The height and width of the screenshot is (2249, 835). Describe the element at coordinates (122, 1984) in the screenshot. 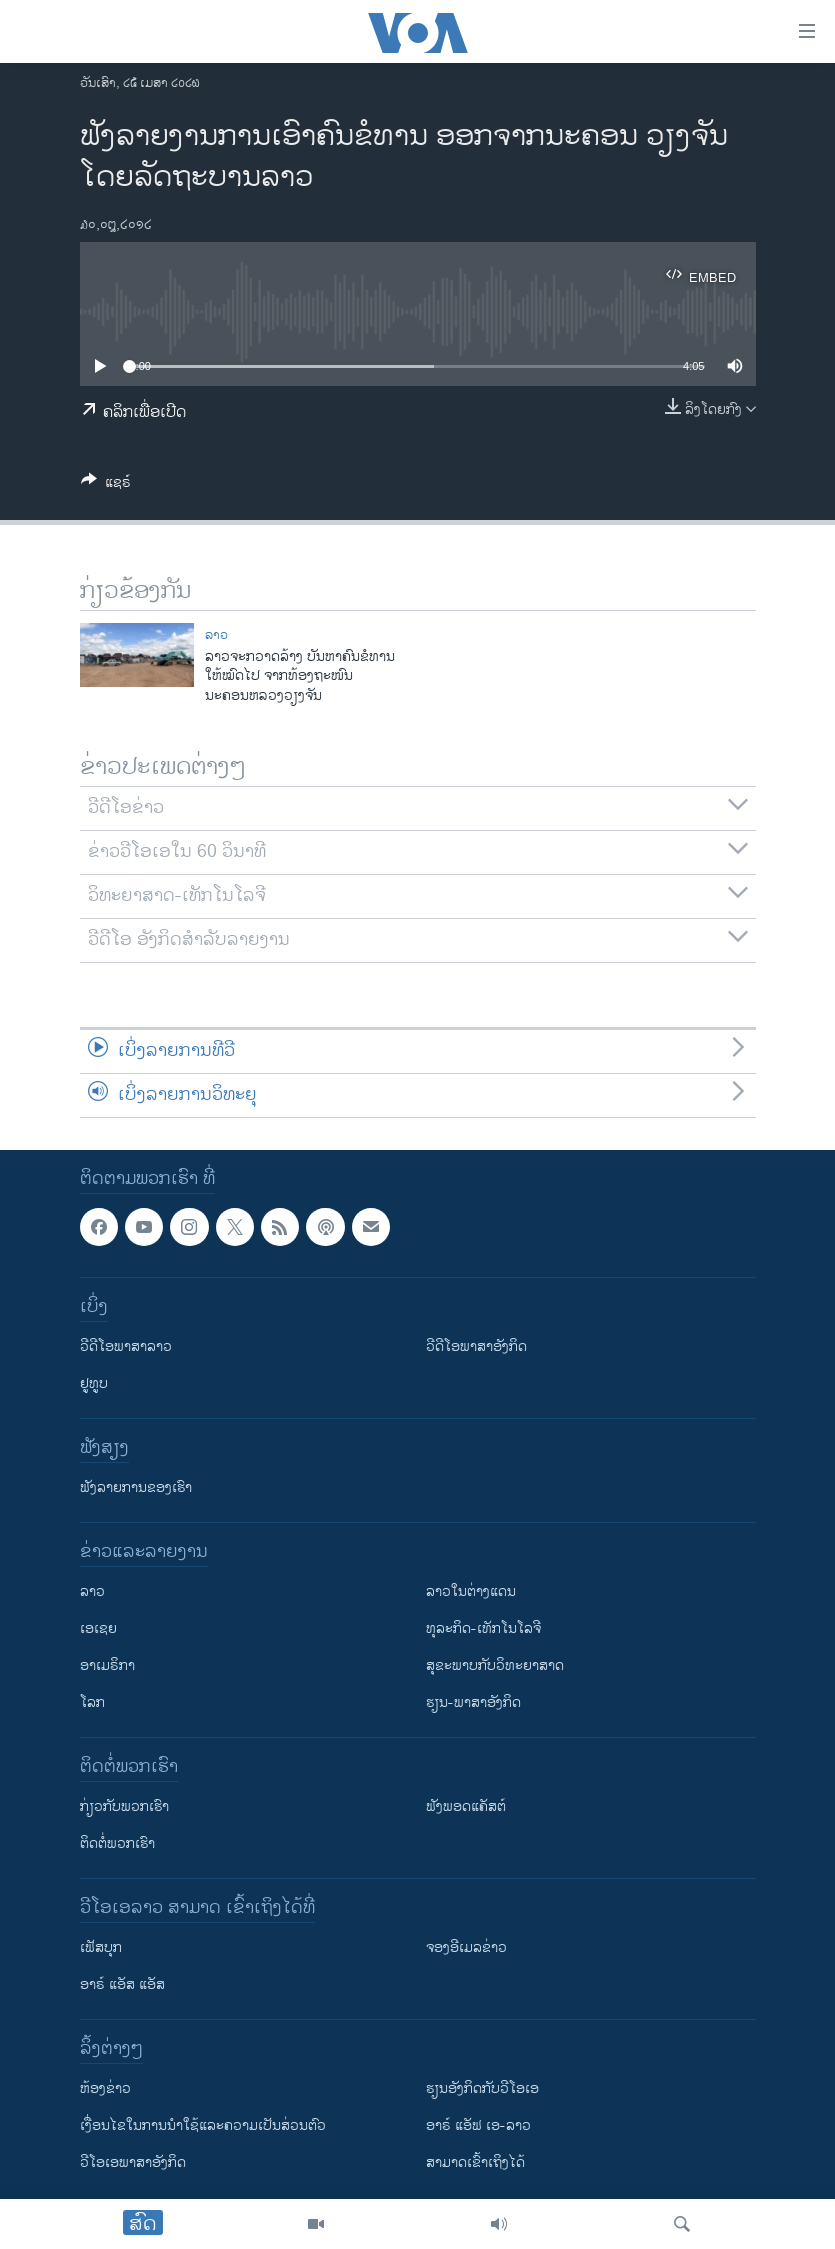

I see `ອາຣ໌ ແອັສ ແອັສ` at that location.